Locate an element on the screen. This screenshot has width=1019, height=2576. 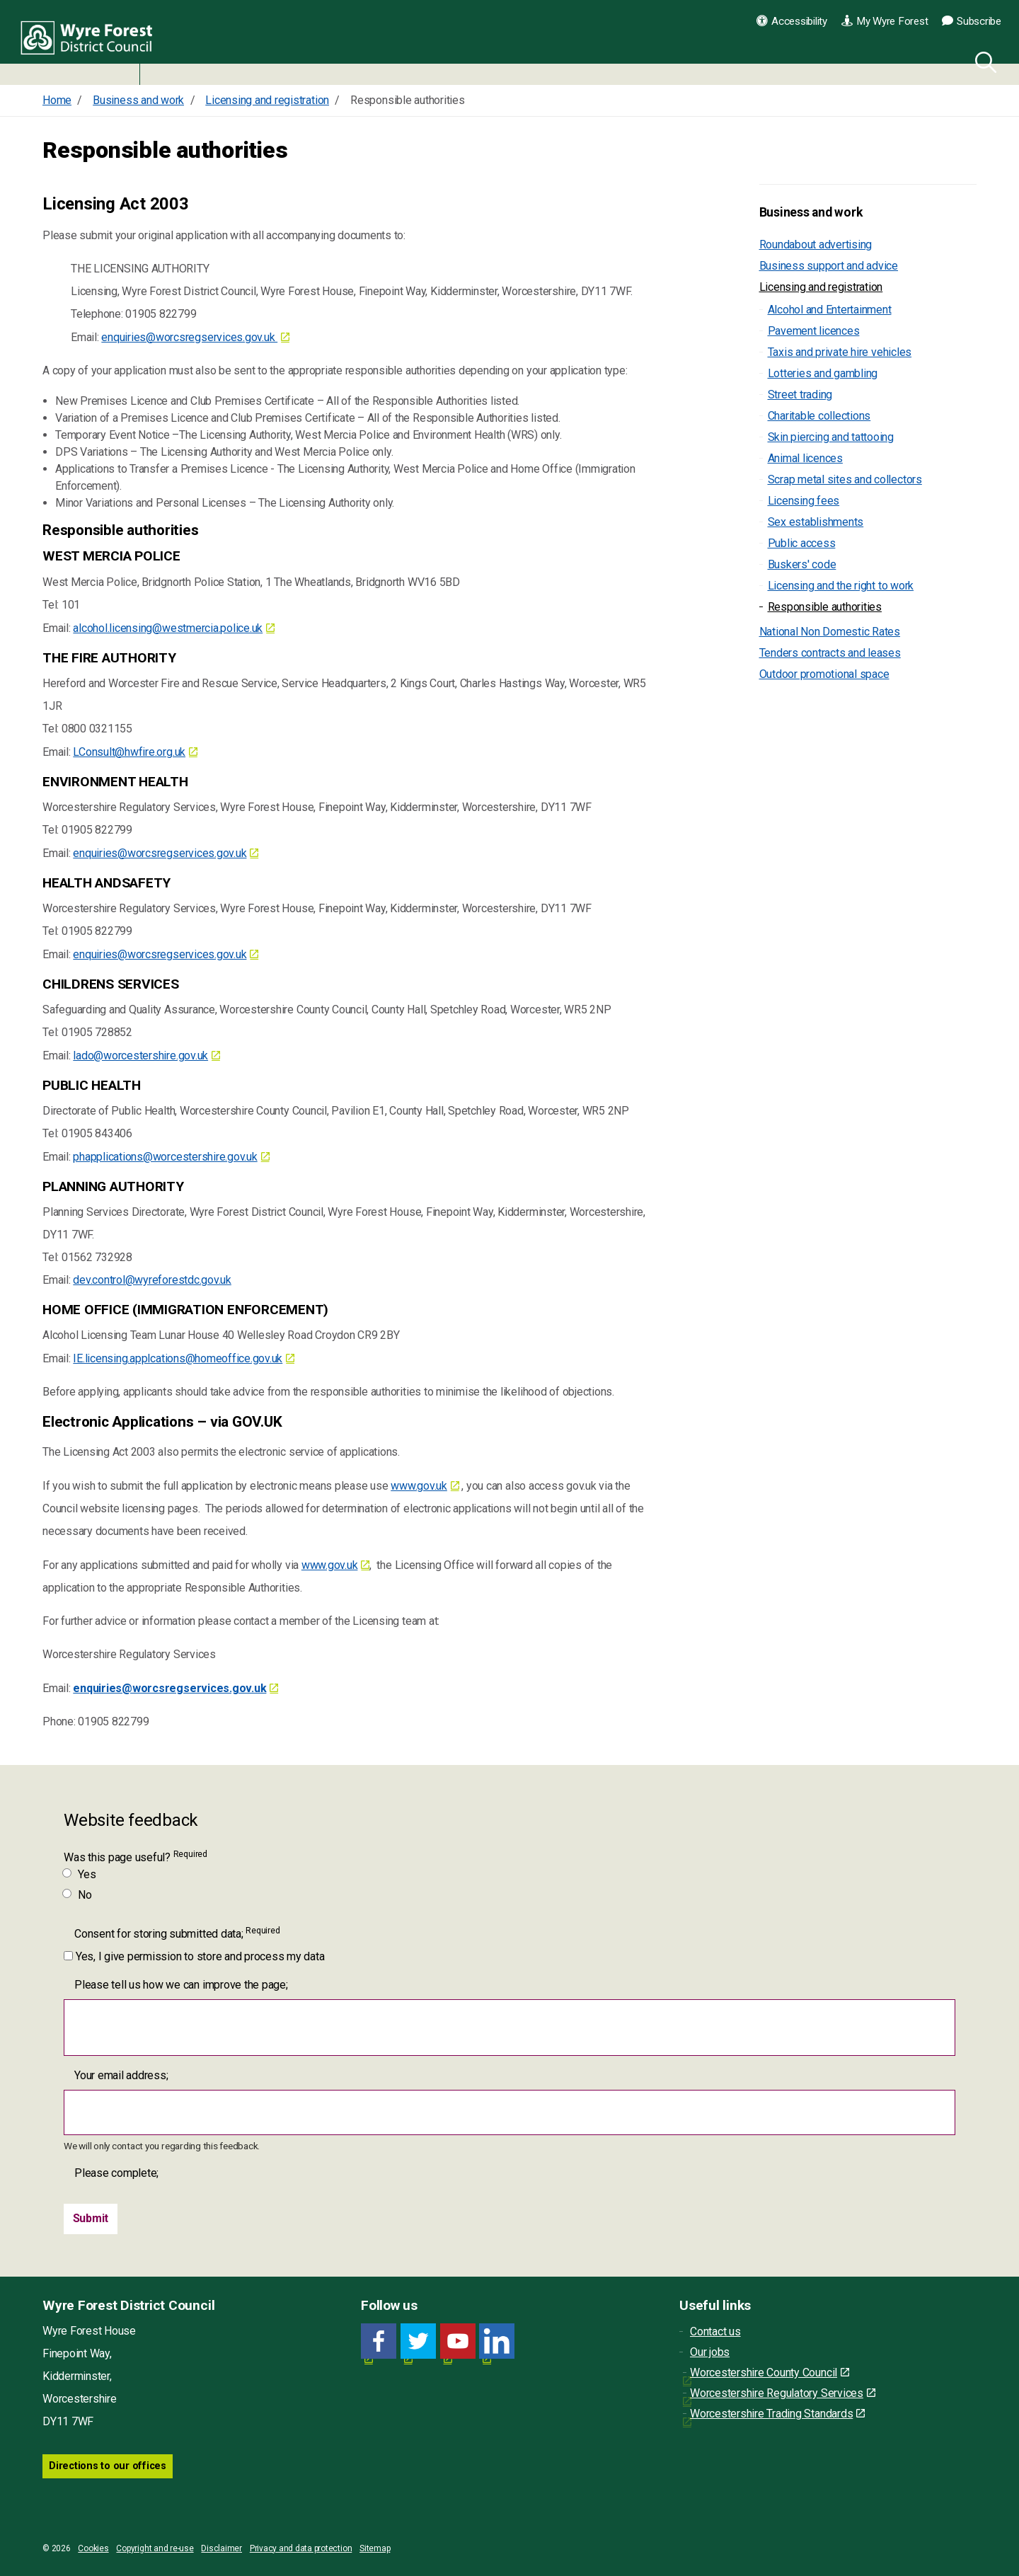
Disclaimer is located at coordinates (221, 2548).